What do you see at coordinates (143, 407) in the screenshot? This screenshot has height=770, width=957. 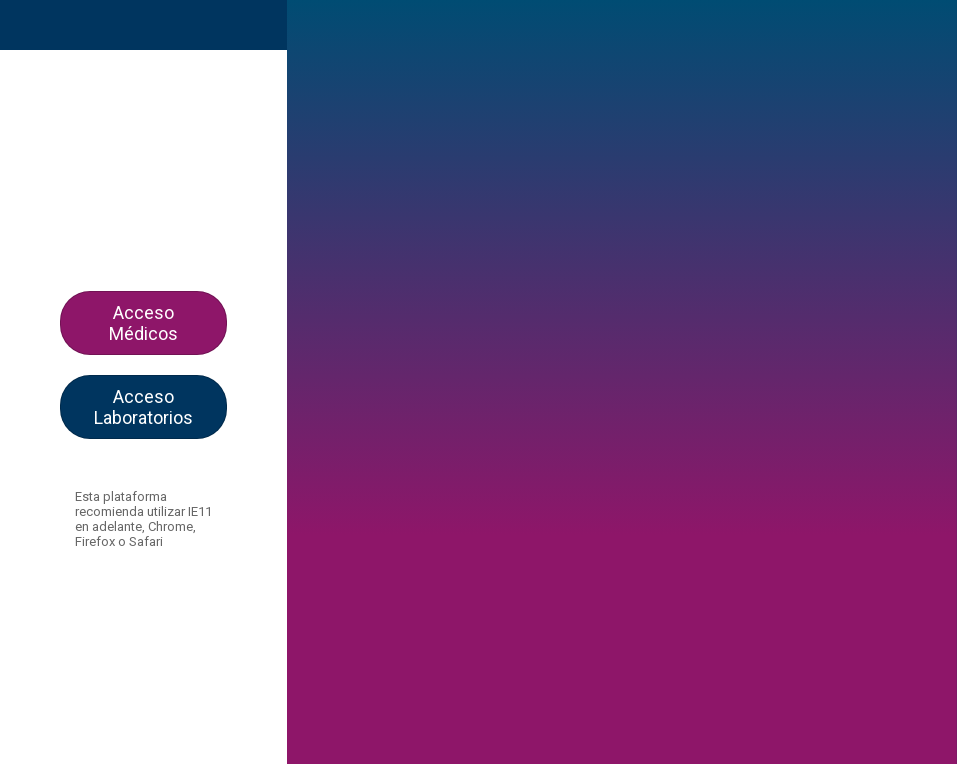 I see `Acceso Laboratorios` at bounding box center [143, 407].